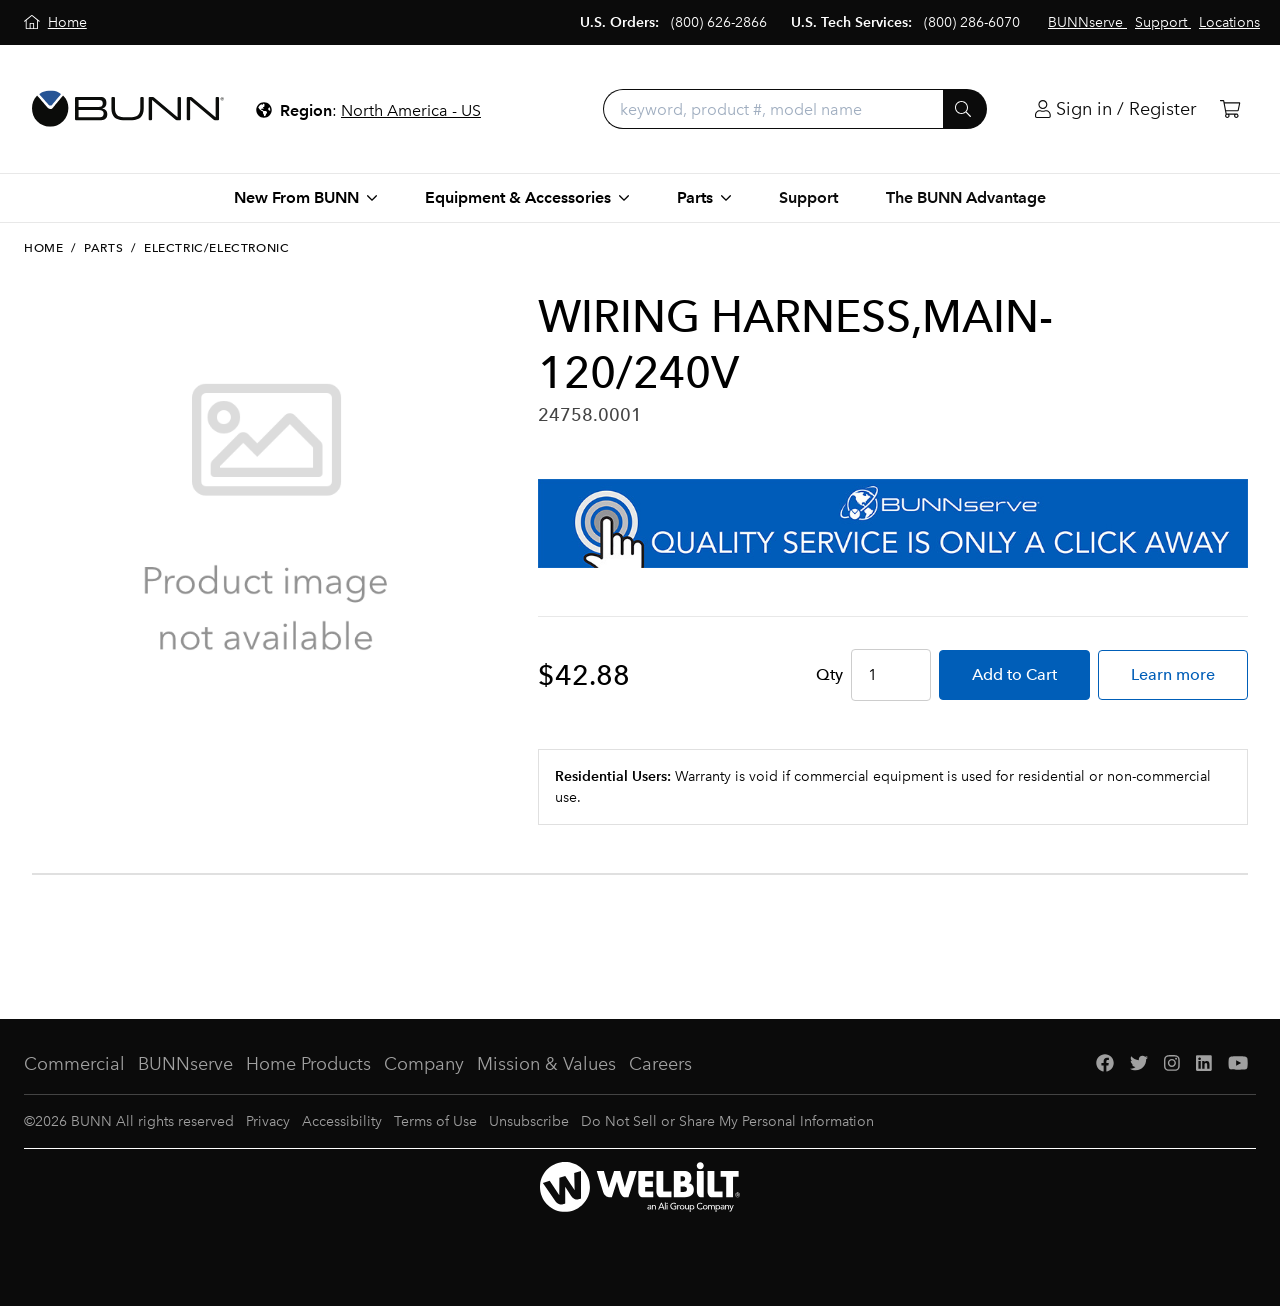  I want to click on Unsubscribe, so click(529, 1121).